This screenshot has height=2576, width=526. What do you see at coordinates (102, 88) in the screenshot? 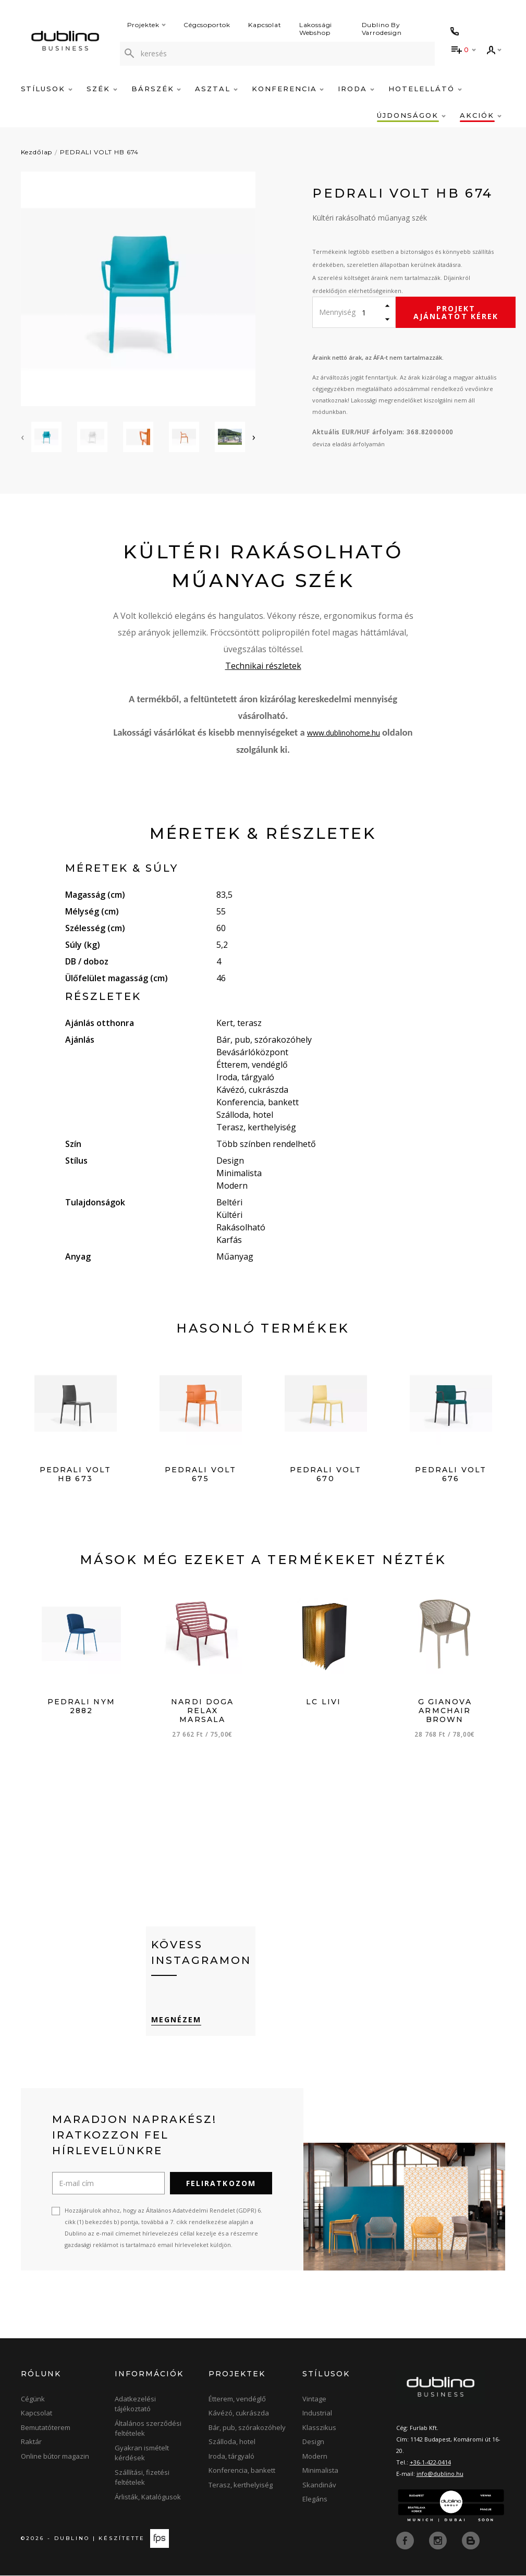
I see `Szék` at bounding box center [102, 88].